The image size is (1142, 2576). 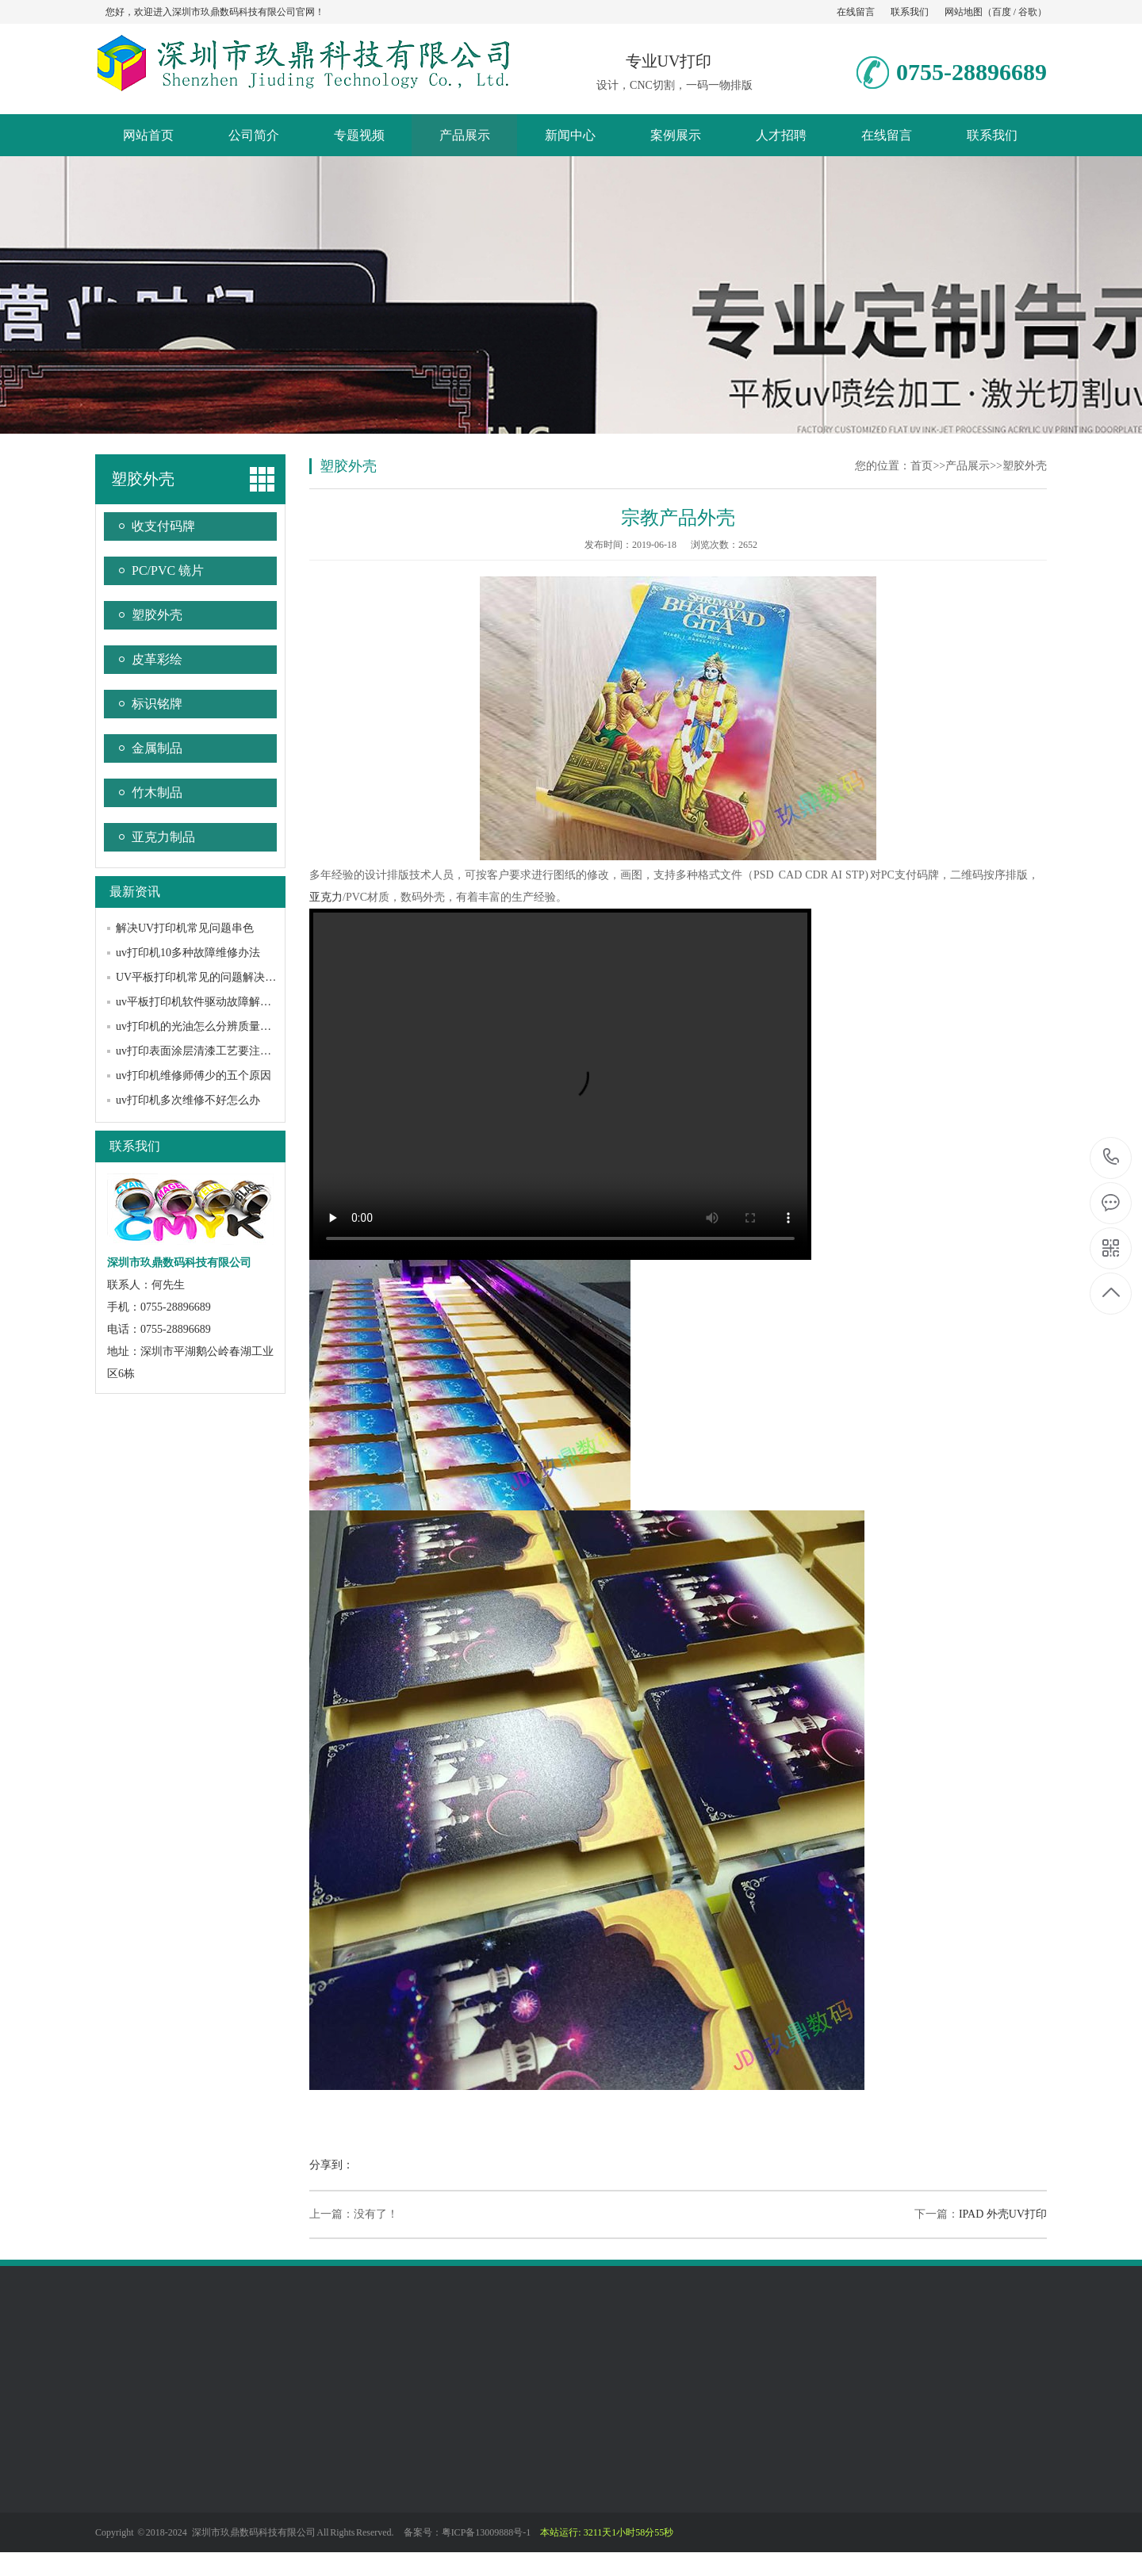 I want to click on uv打印机维修师傅少的五个原因, so click(x=193, y=1075).